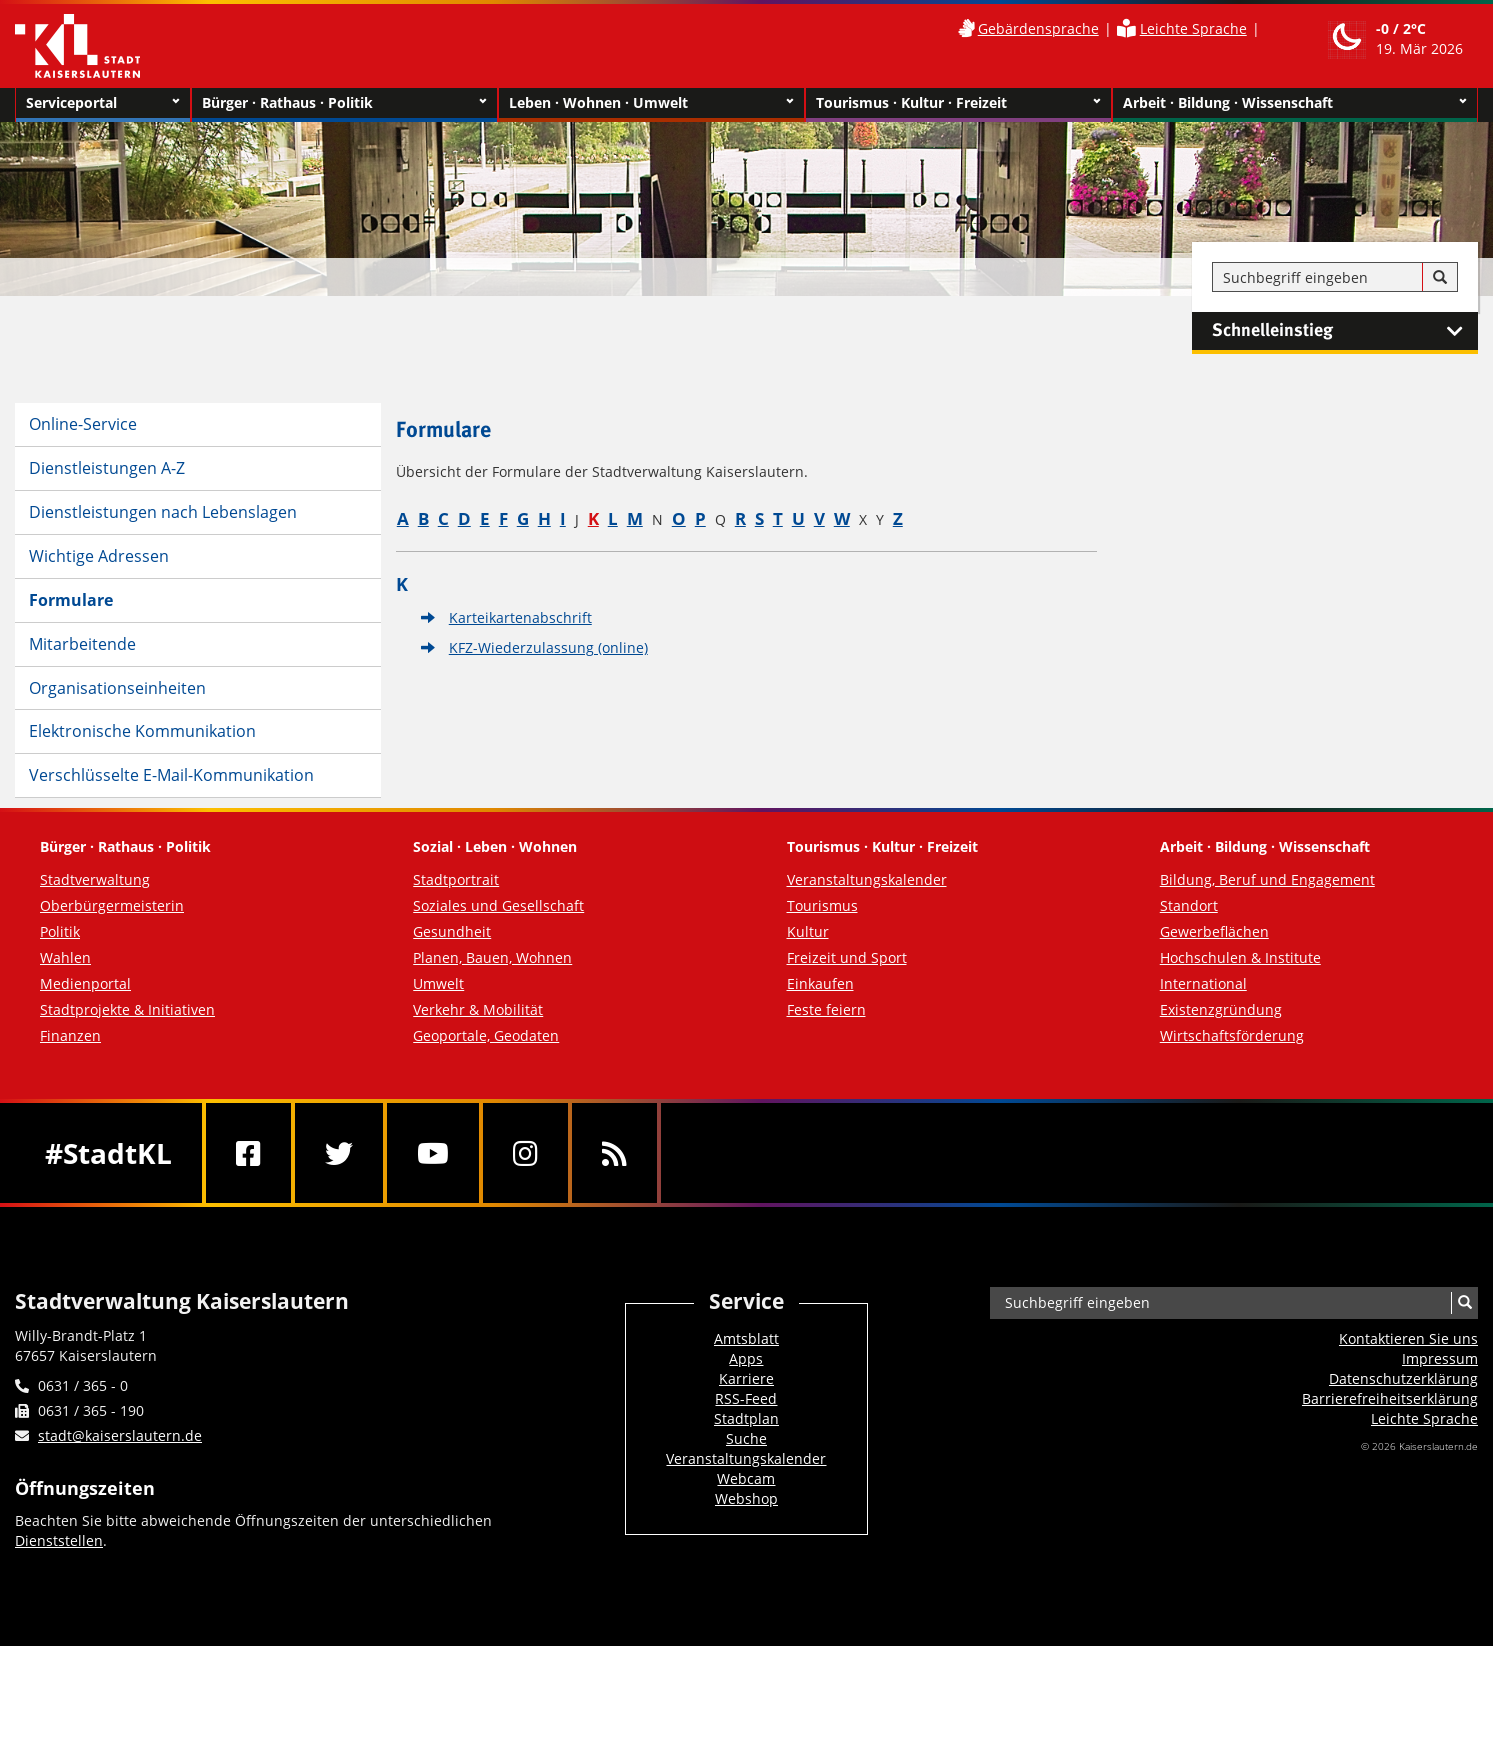 The image size is (1493, 1746). What do you see at coordinates (1295, 103) in the screenshot?
I see `Arbeit · Bildung · Wissenschaft` at bounding box center [1295, 103].